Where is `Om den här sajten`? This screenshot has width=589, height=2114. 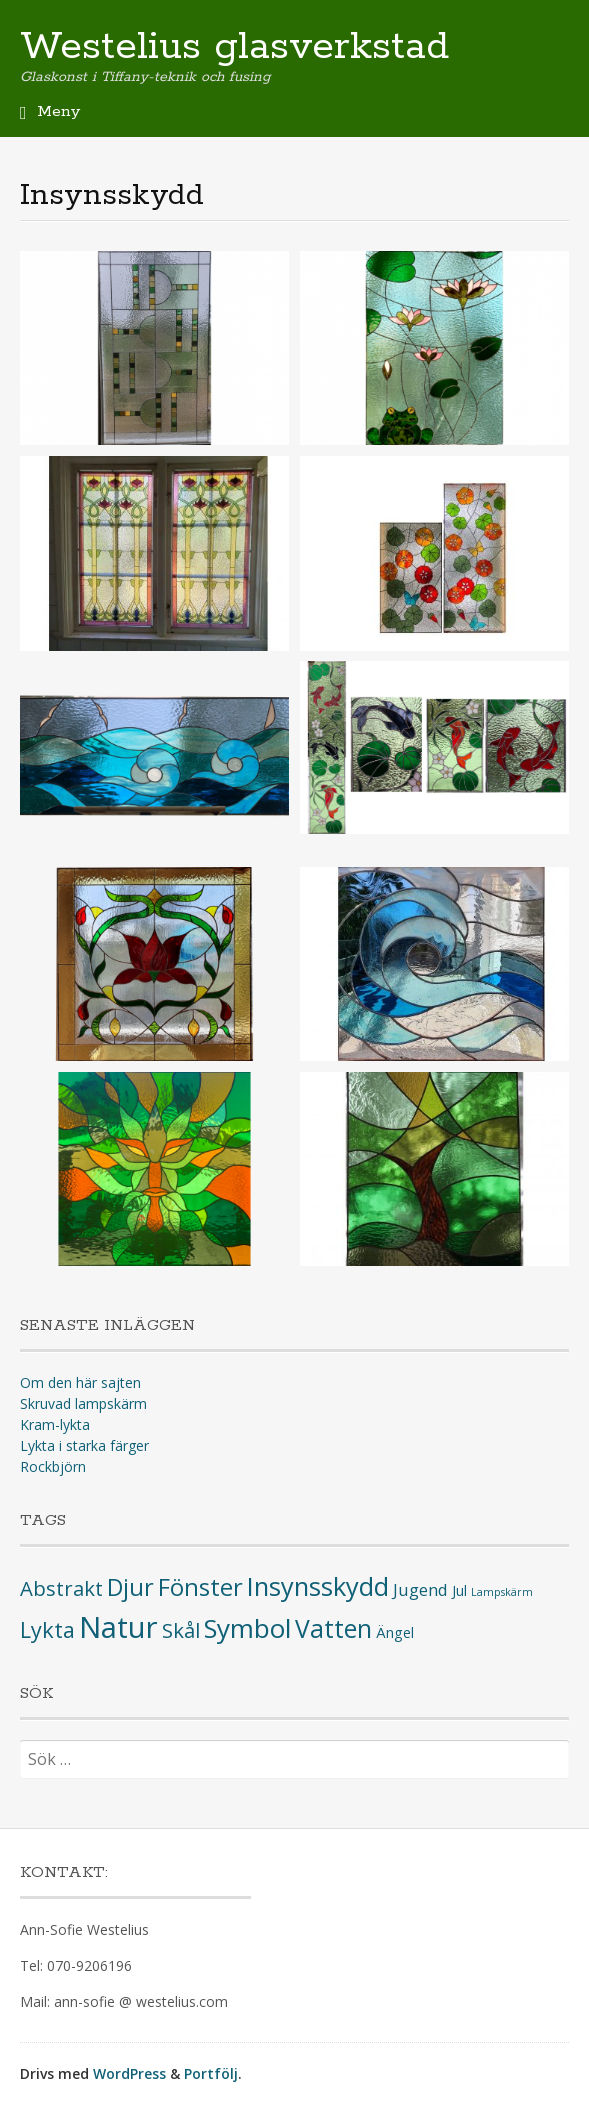
Om den här sajten is located at coordinates (80, 1382).